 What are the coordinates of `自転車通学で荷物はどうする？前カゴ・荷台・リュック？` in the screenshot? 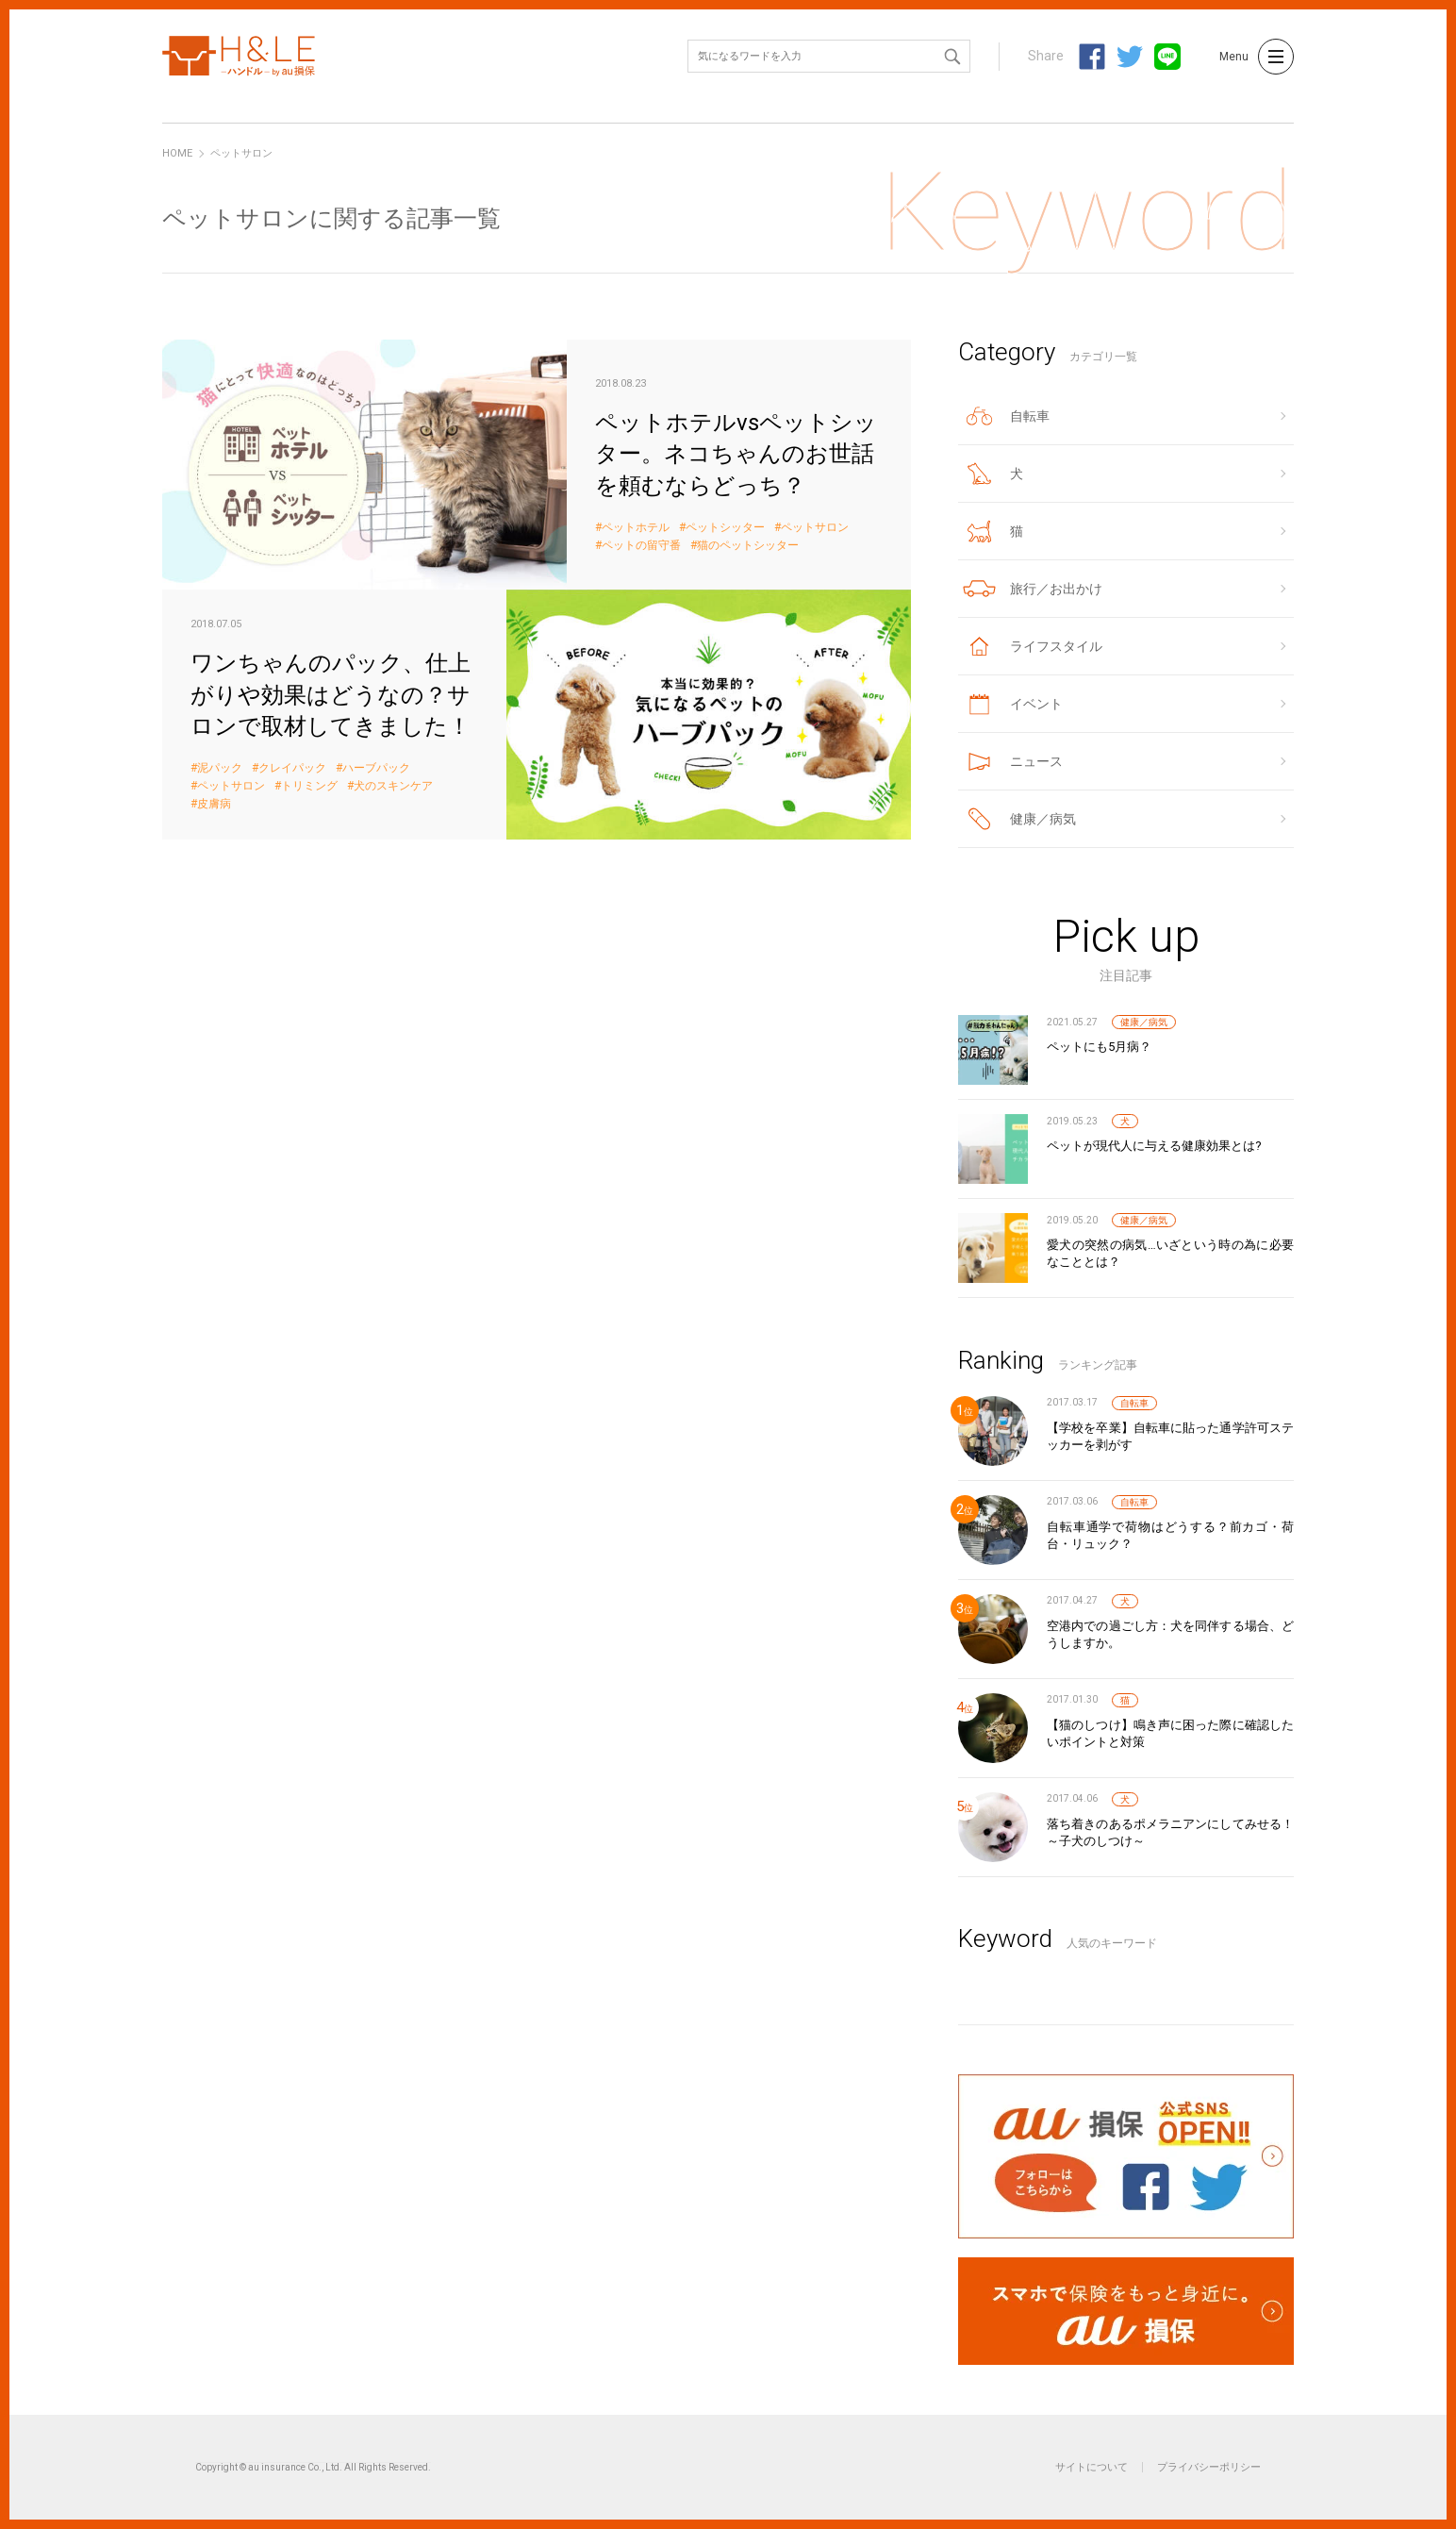 It's located at (1170, 1535).